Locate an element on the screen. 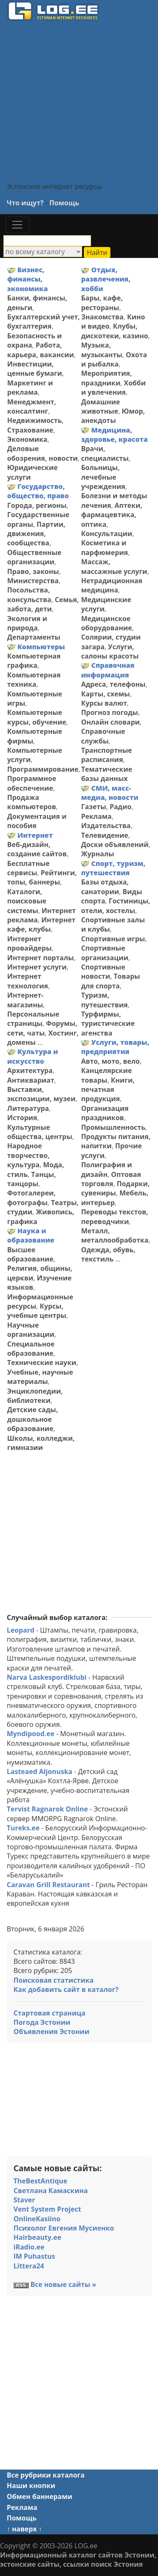 The height and width of the screenshot is (2576, 158). Право, законы is located at coordinates (33, 571).